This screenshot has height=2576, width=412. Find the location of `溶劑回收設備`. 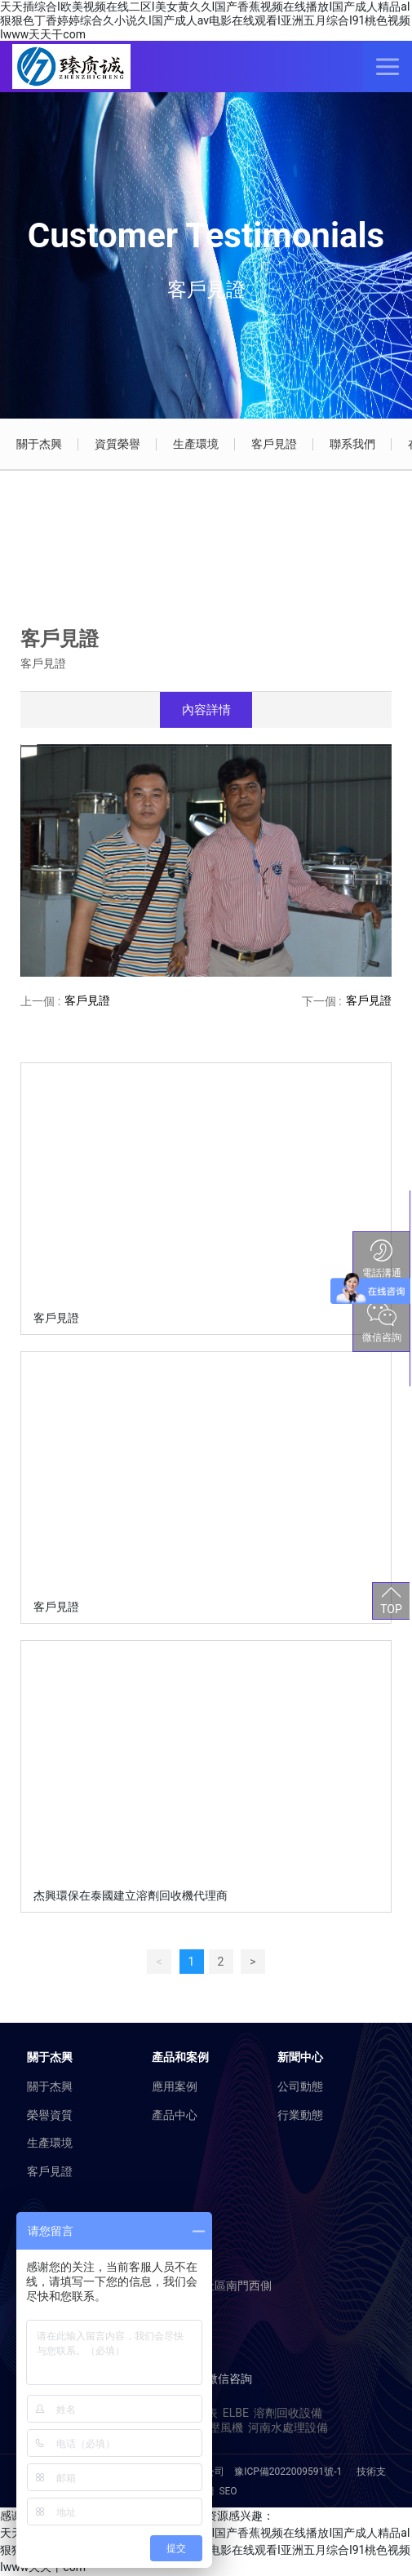

溶劑回收設備 is located at coordinates (288, 2412).